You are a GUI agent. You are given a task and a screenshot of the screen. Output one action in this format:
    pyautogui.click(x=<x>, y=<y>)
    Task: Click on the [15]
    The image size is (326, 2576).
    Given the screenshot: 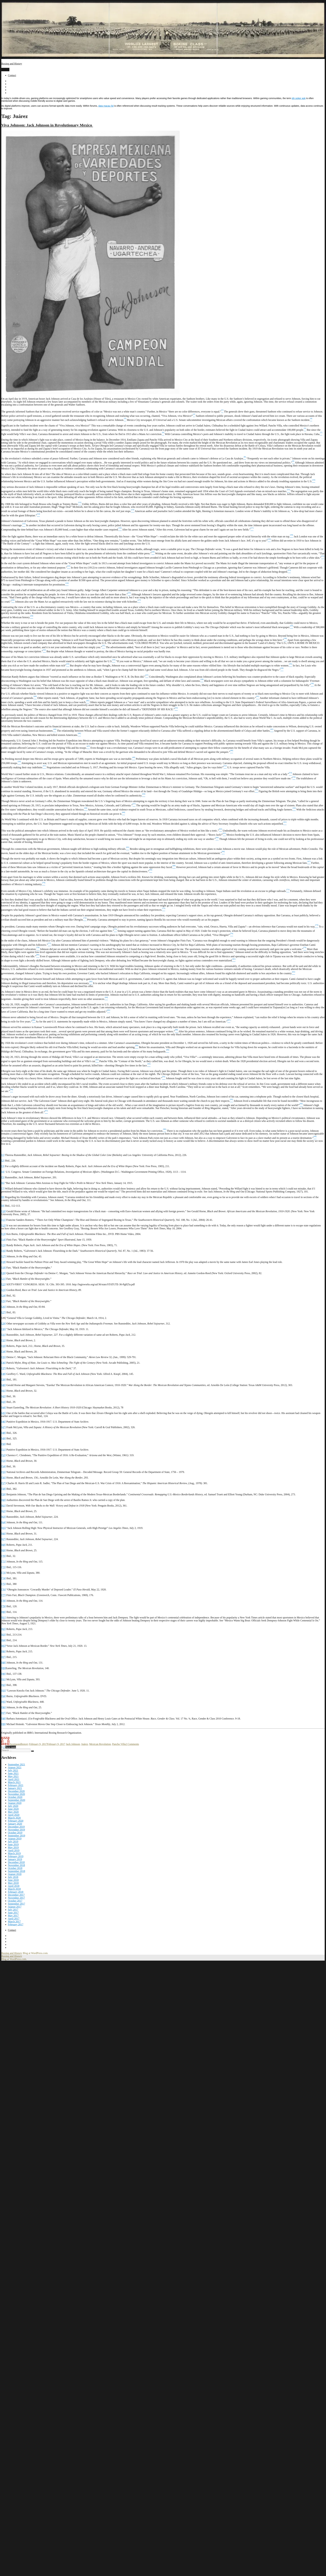 What is the action you would take?
    pyautogui.click(x=3, y=1245)
    